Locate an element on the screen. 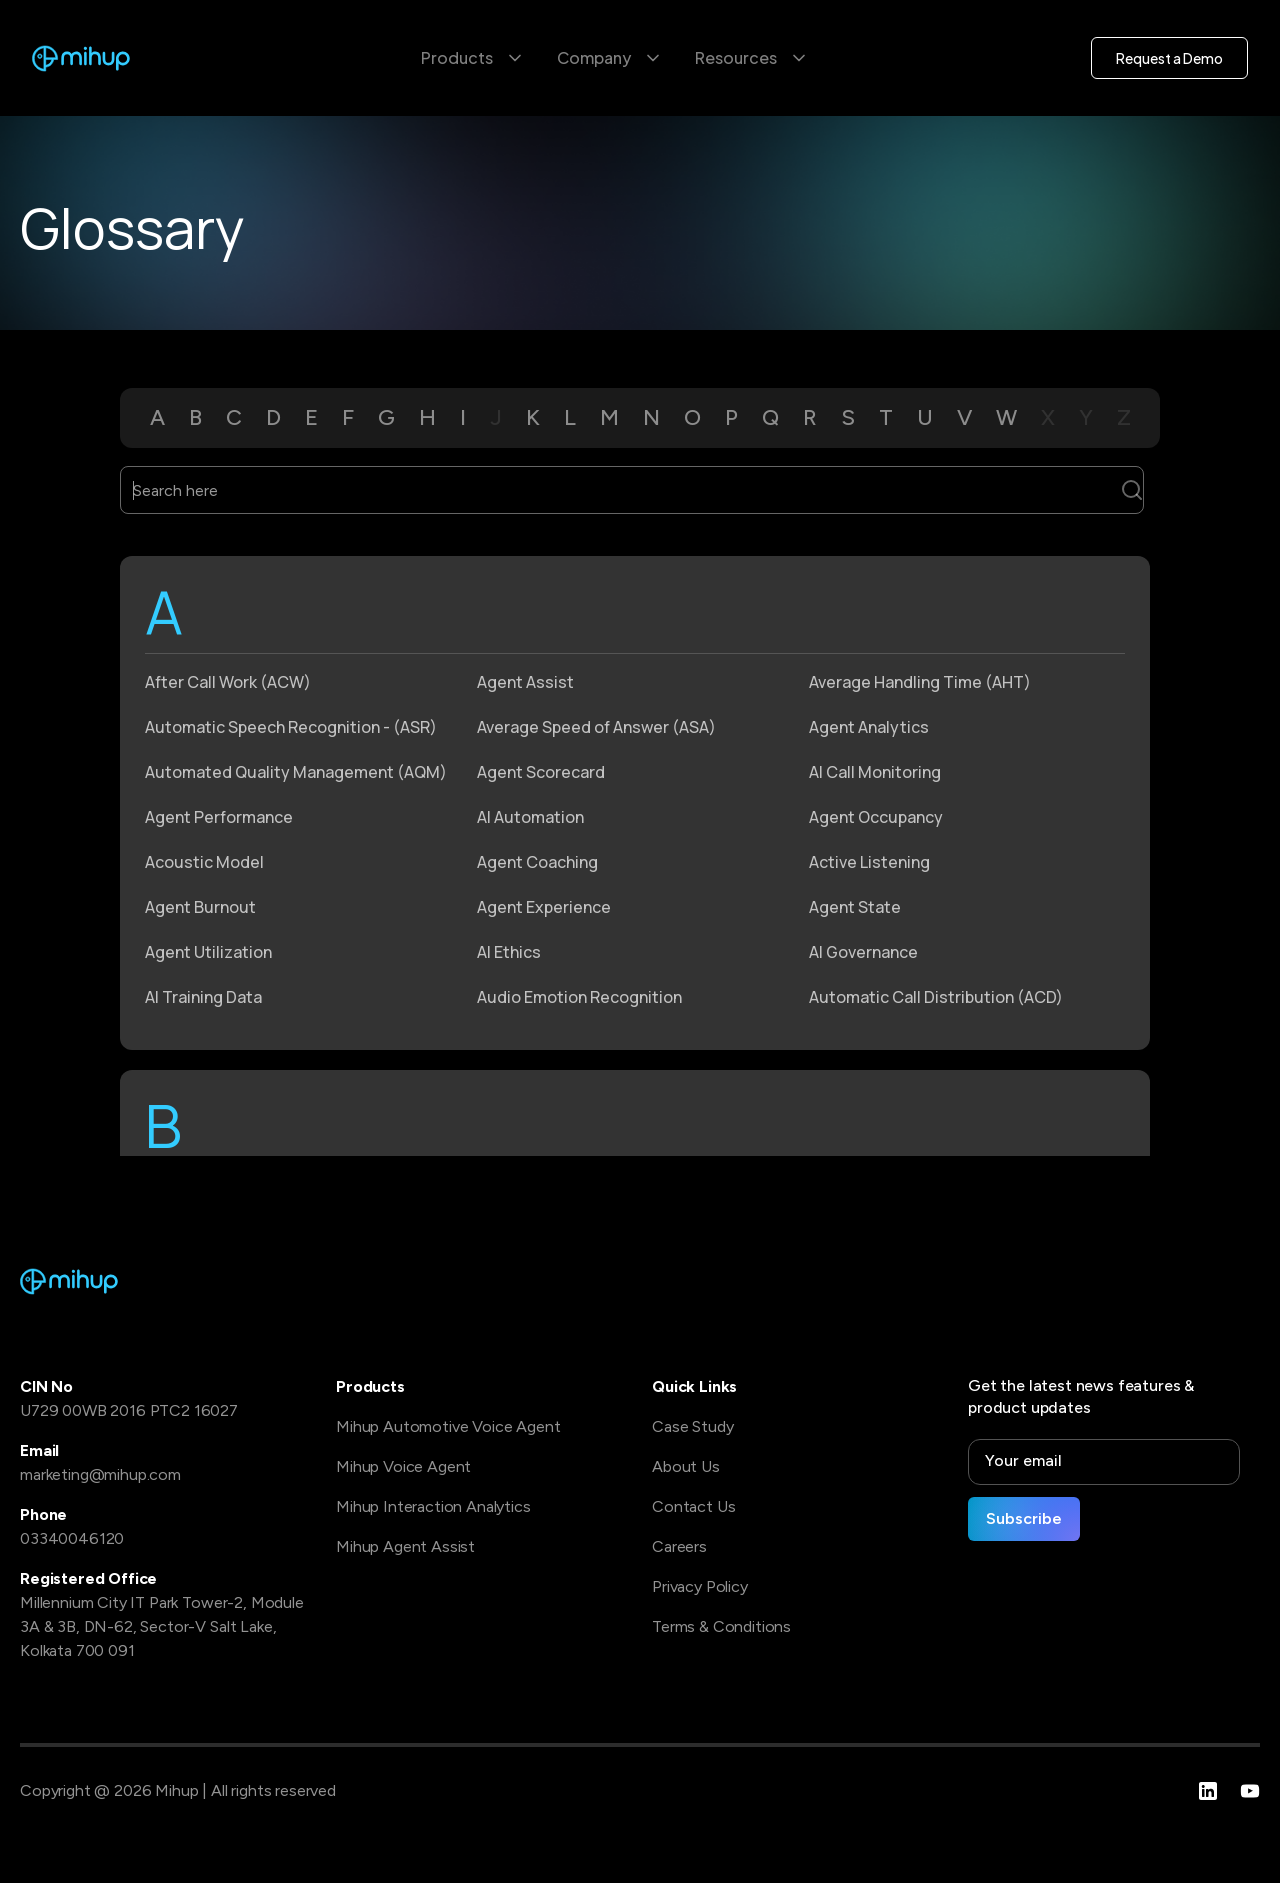  Mihup Agent Assist is located at coordinates (405, 1546).